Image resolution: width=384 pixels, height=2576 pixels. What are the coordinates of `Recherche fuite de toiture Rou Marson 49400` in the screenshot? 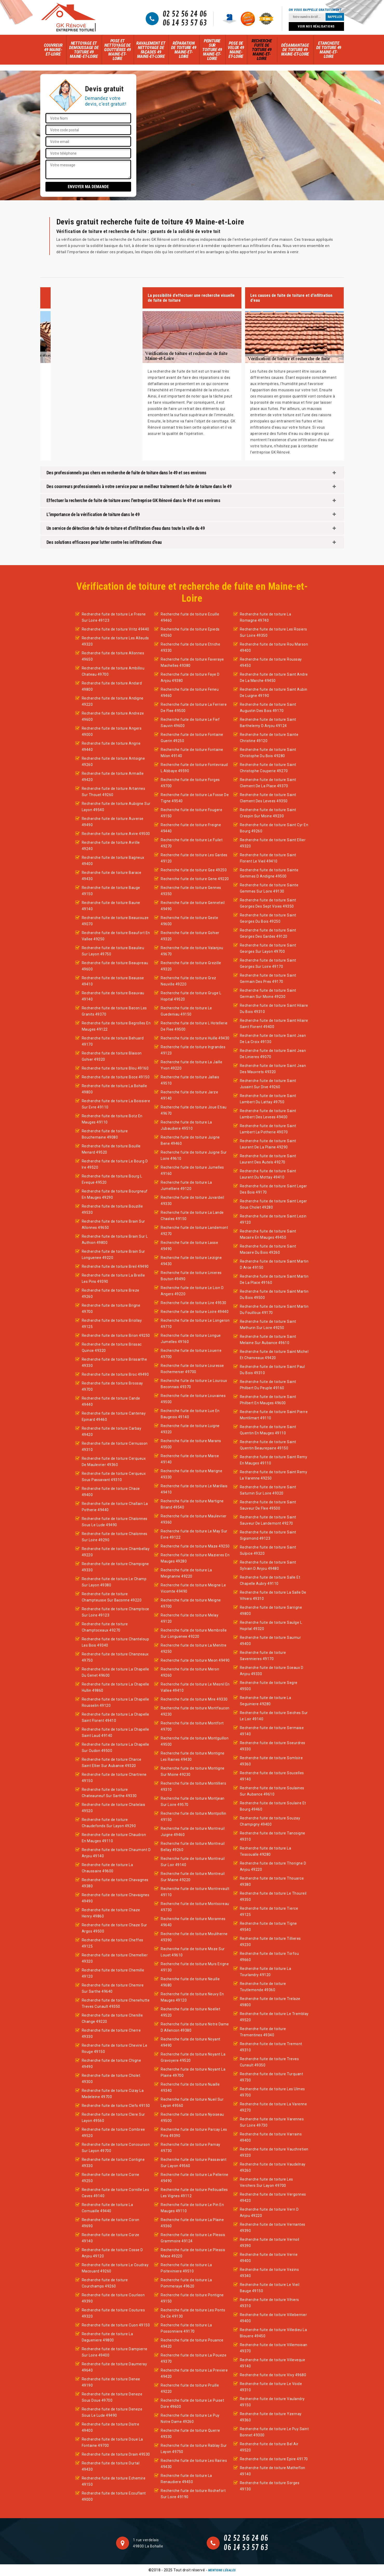 It's located at (274, 647).